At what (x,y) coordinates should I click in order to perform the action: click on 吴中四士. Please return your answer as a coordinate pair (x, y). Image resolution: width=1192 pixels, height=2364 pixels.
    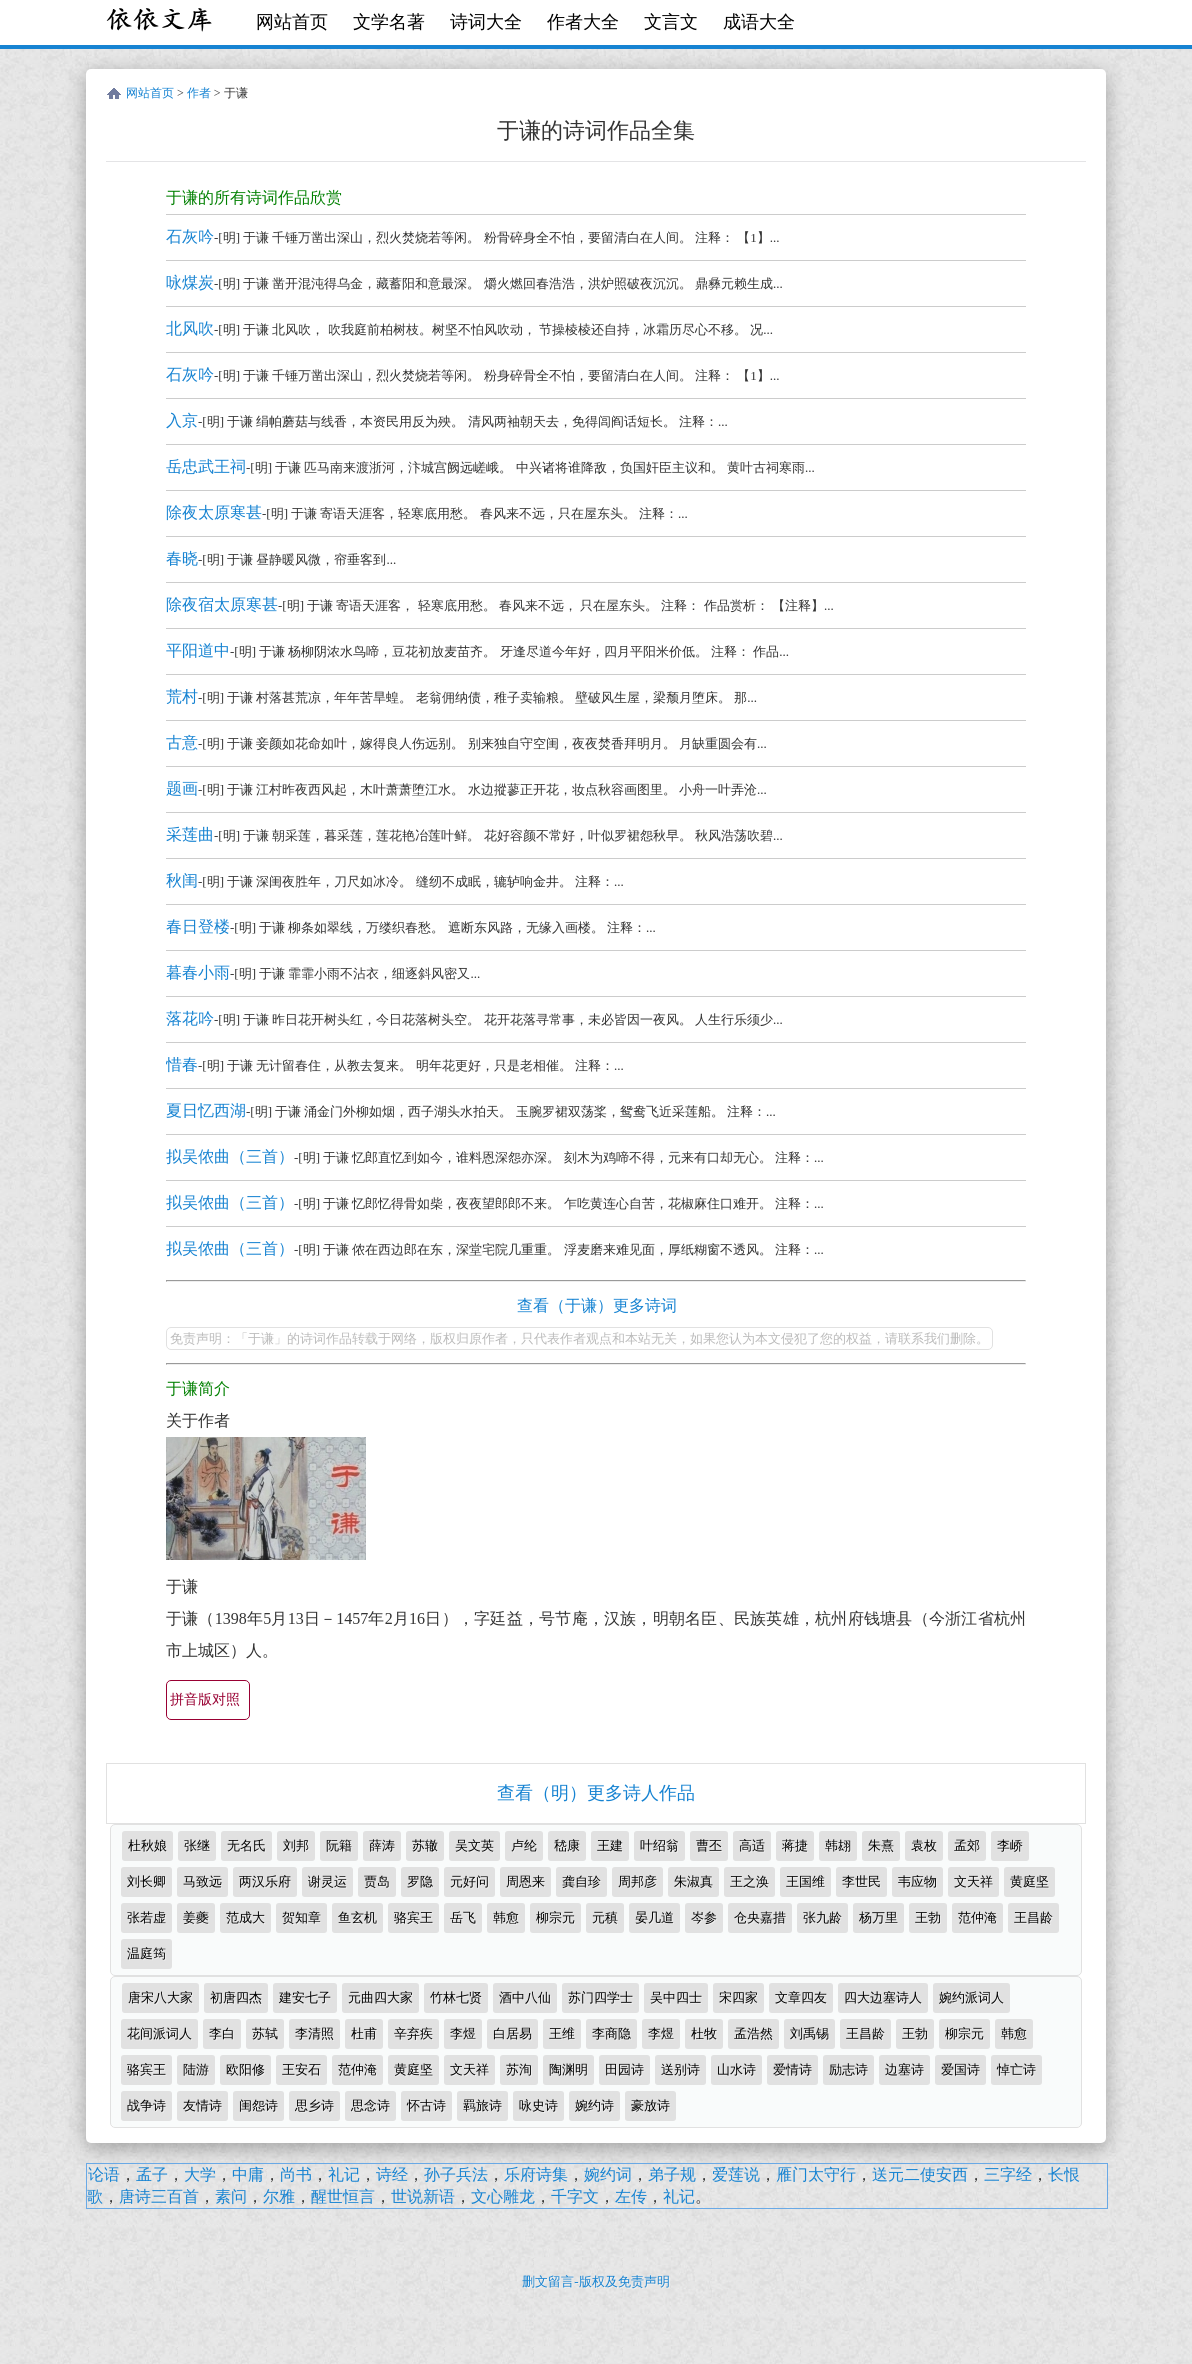
    Looking at the image, I should click on (676, 1997).